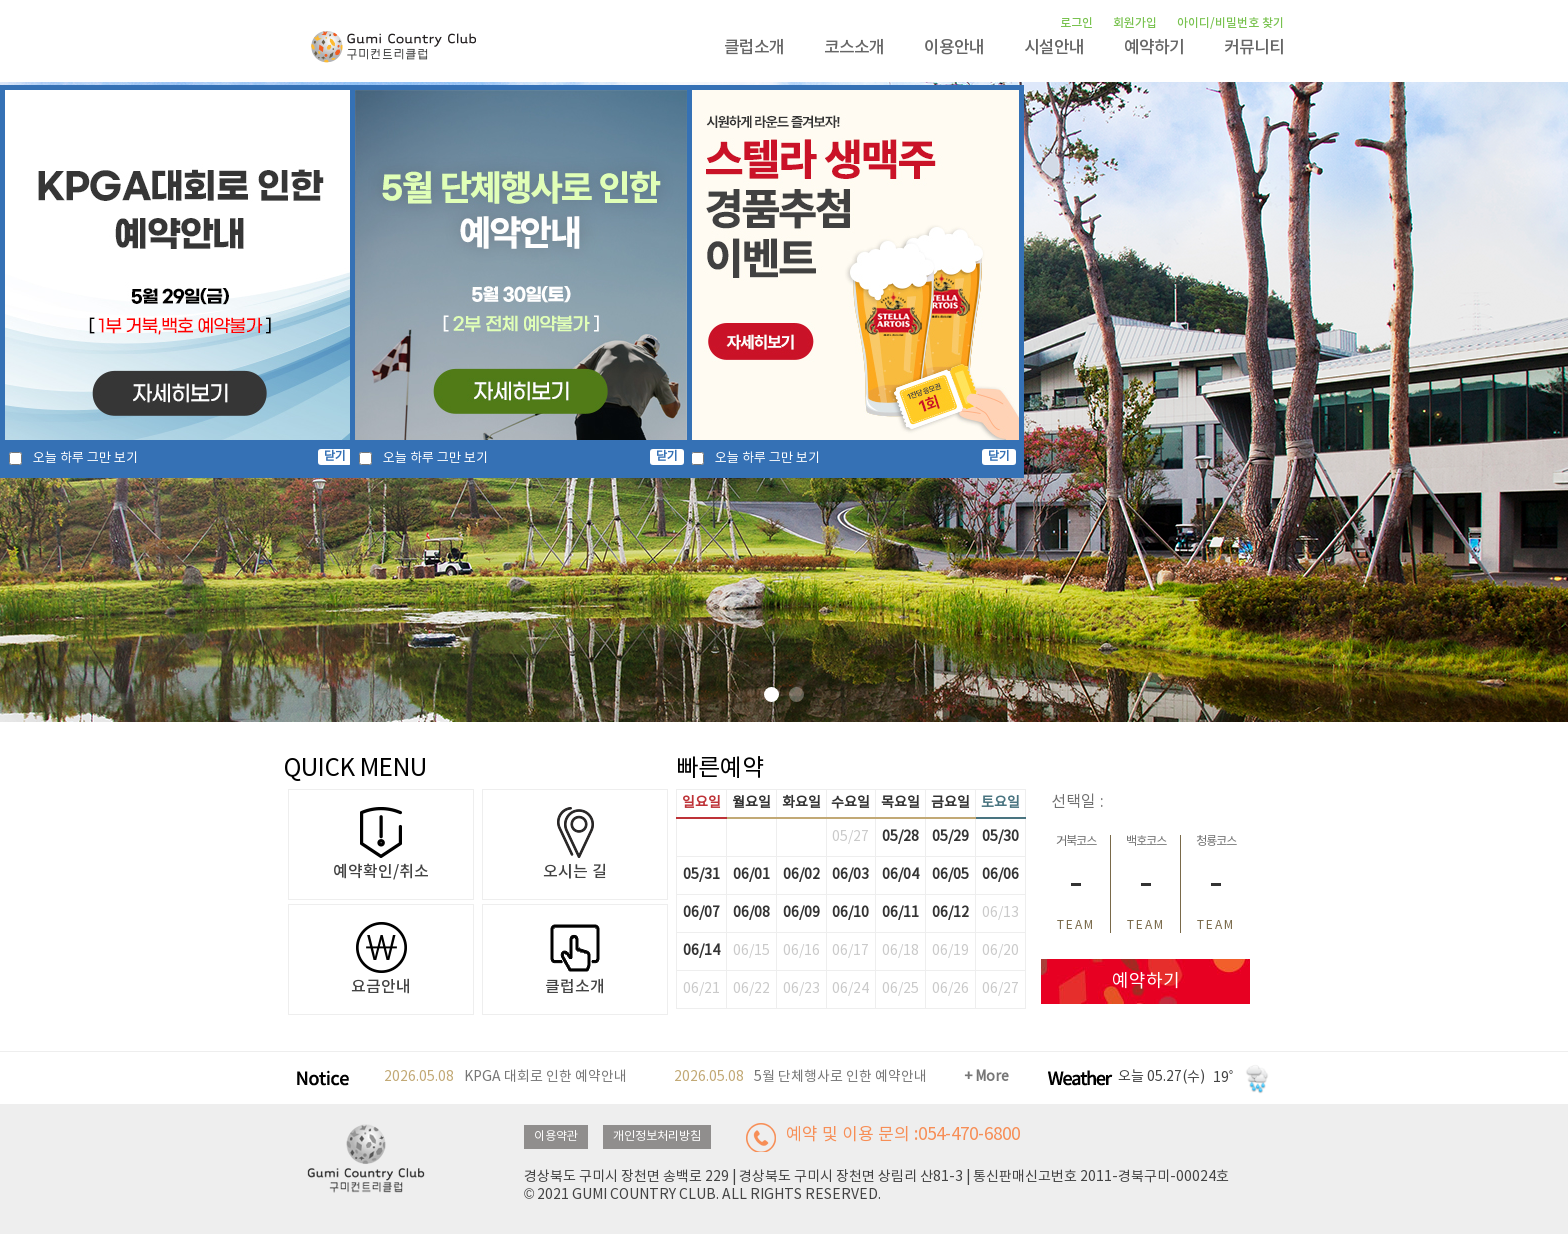 The image size is (1568, 1234). What do you see at coordinates (950, 989) in the screenshot?
I see `06/26` at bounding box center [950, 989].